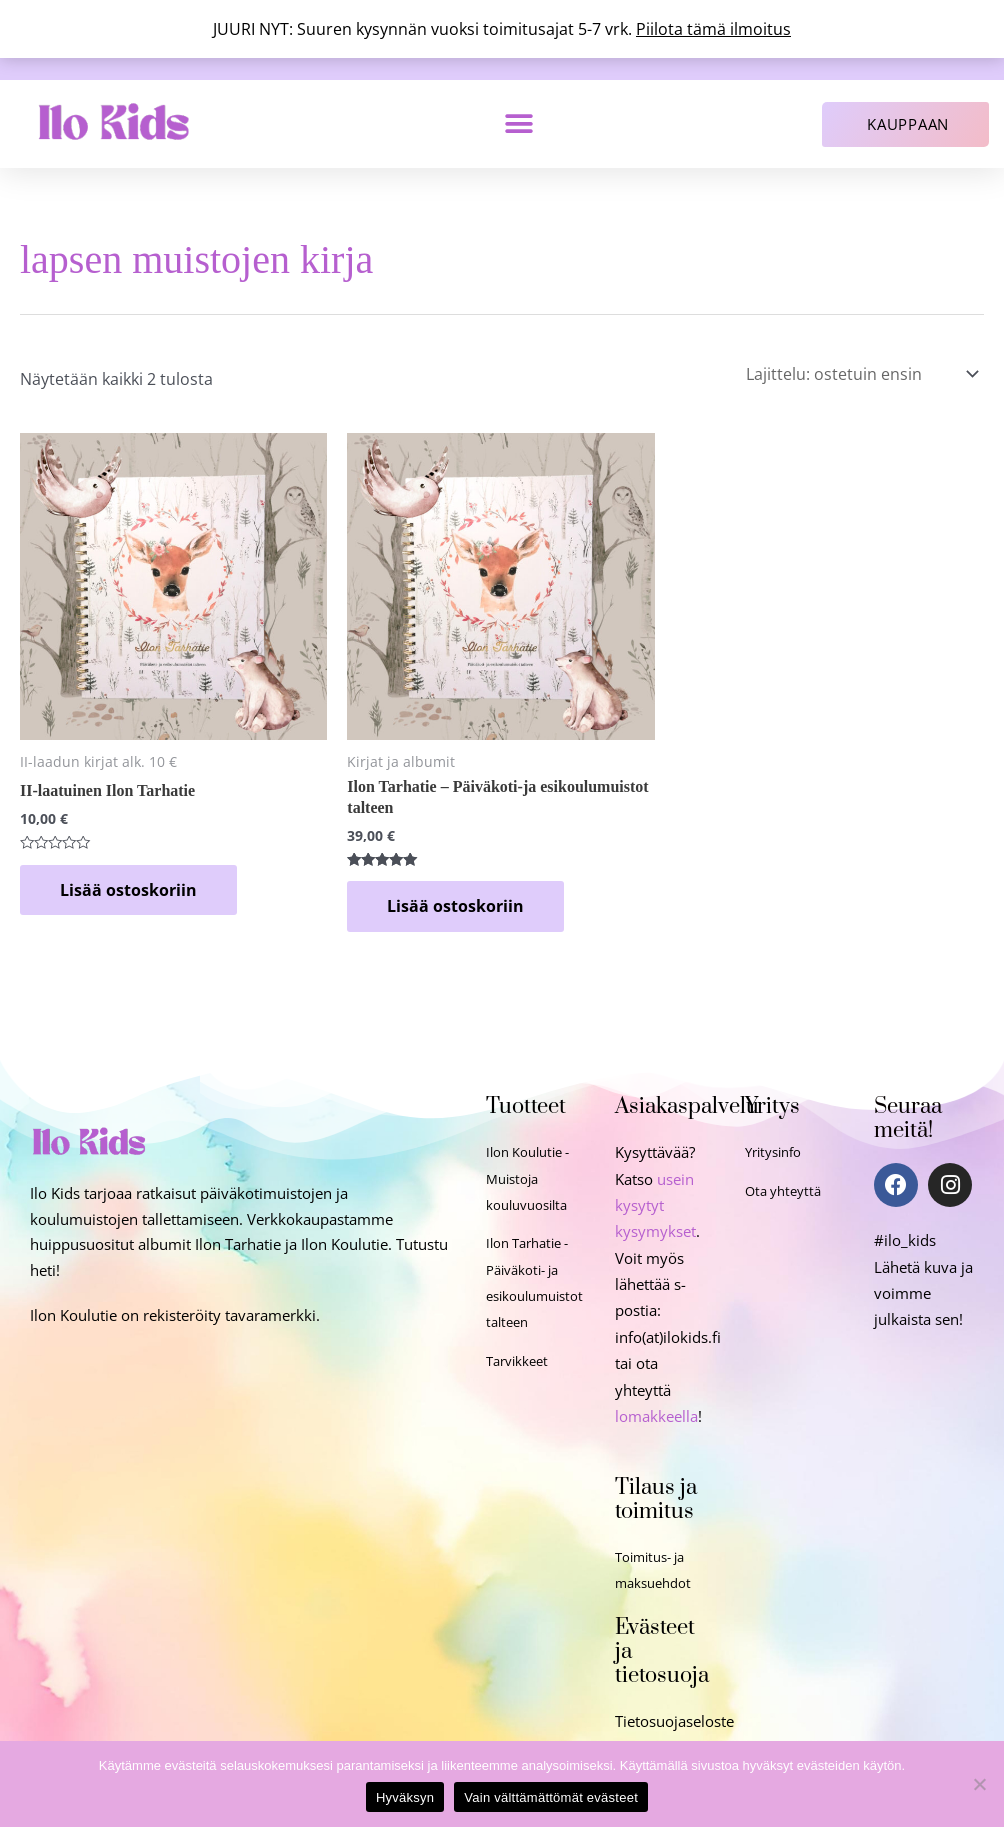 The height and width of the screenshot is (1827, 1004). Describe the element at coordinates (405, 1797) in the screenshot. I see `Hyväksyn` at that location.